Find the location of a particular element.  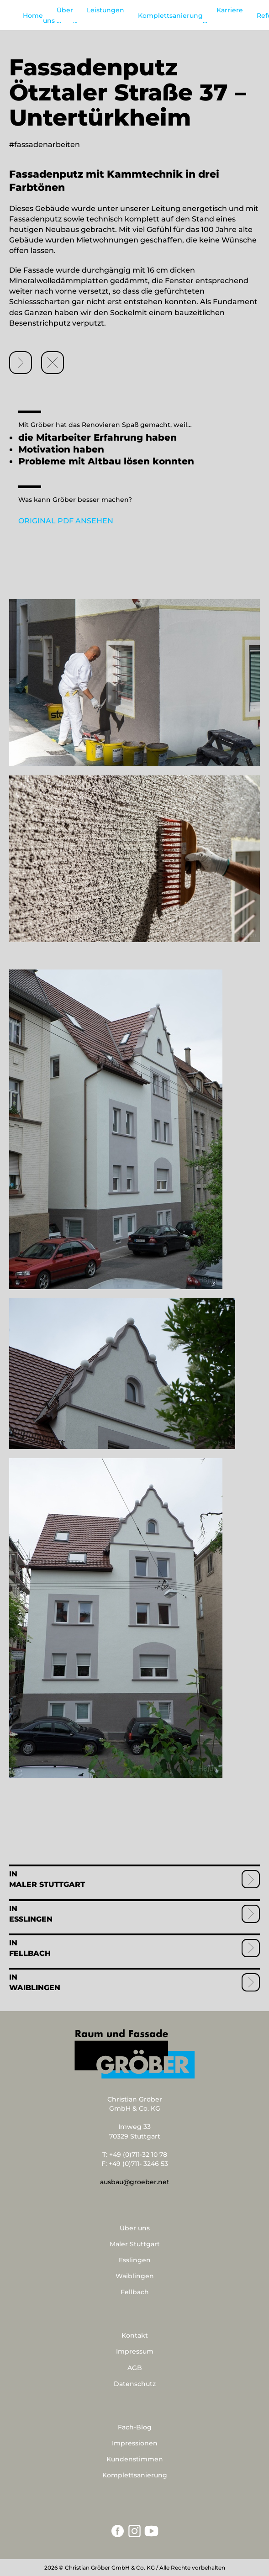

Esslingen is located at coordinates (31, 1919).